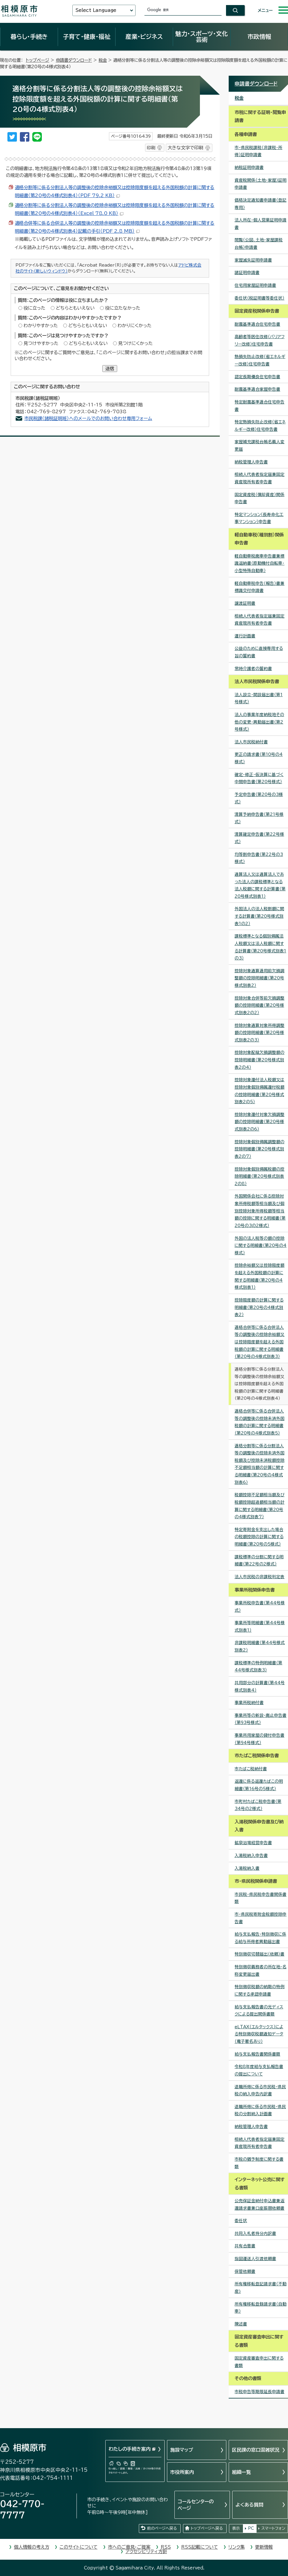  Describe the element at coordinates (259, 858) in the screenshot. I see `均等割申告書（第22号の3様式）` at that location.